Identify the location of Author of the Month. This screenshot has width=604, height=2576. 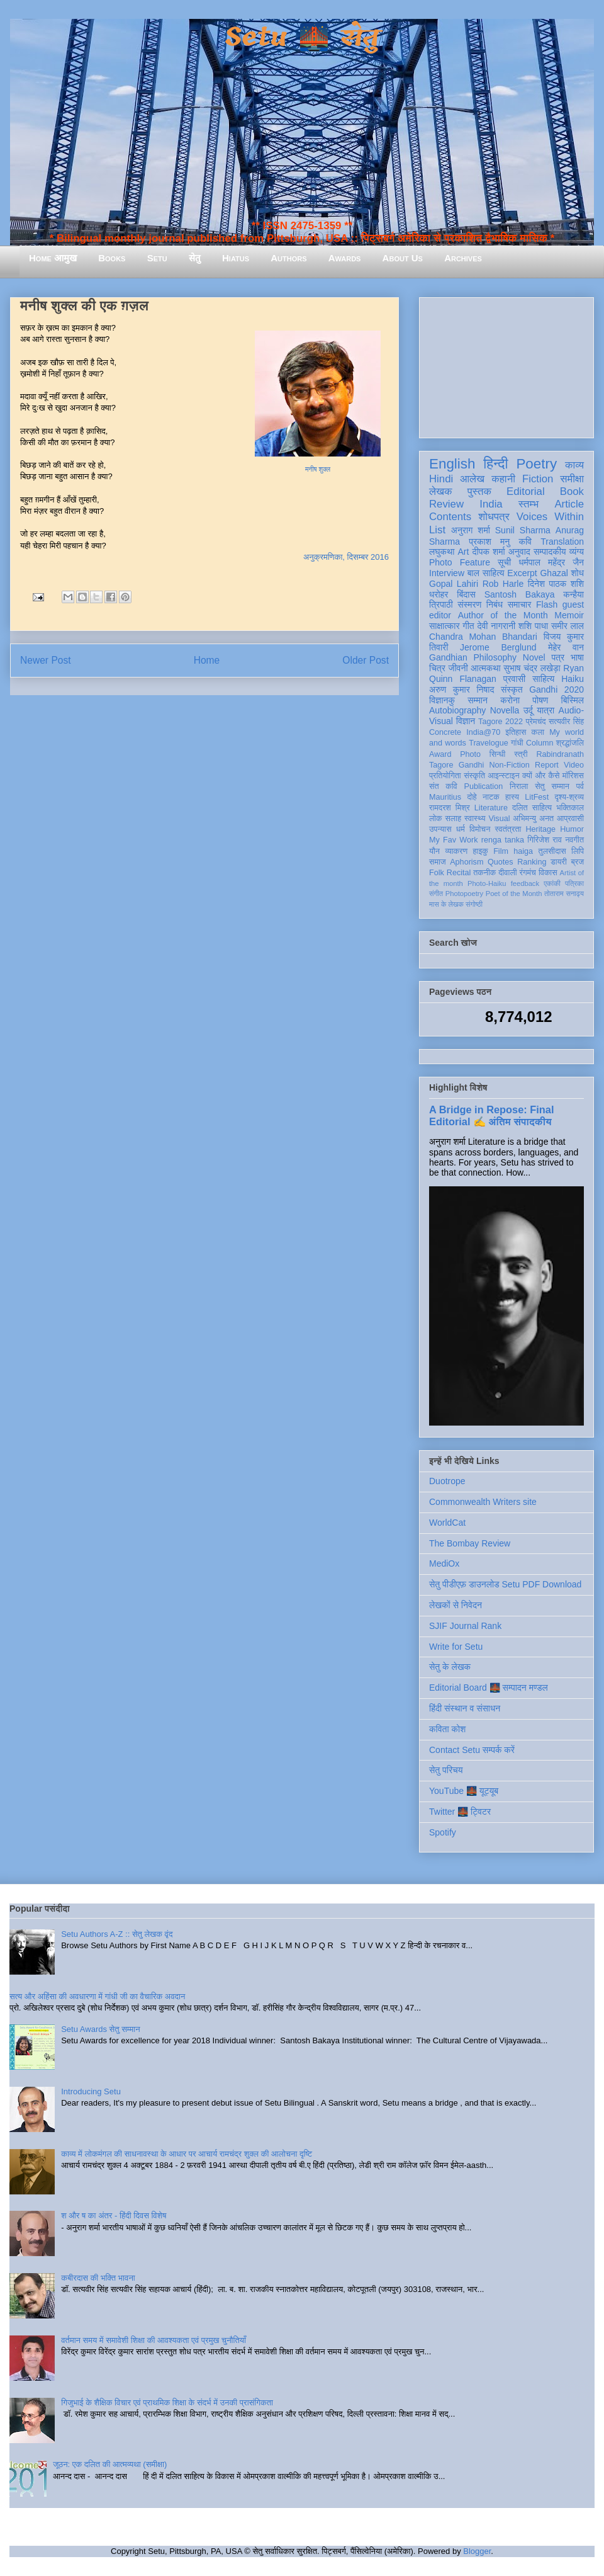
(503, 615).